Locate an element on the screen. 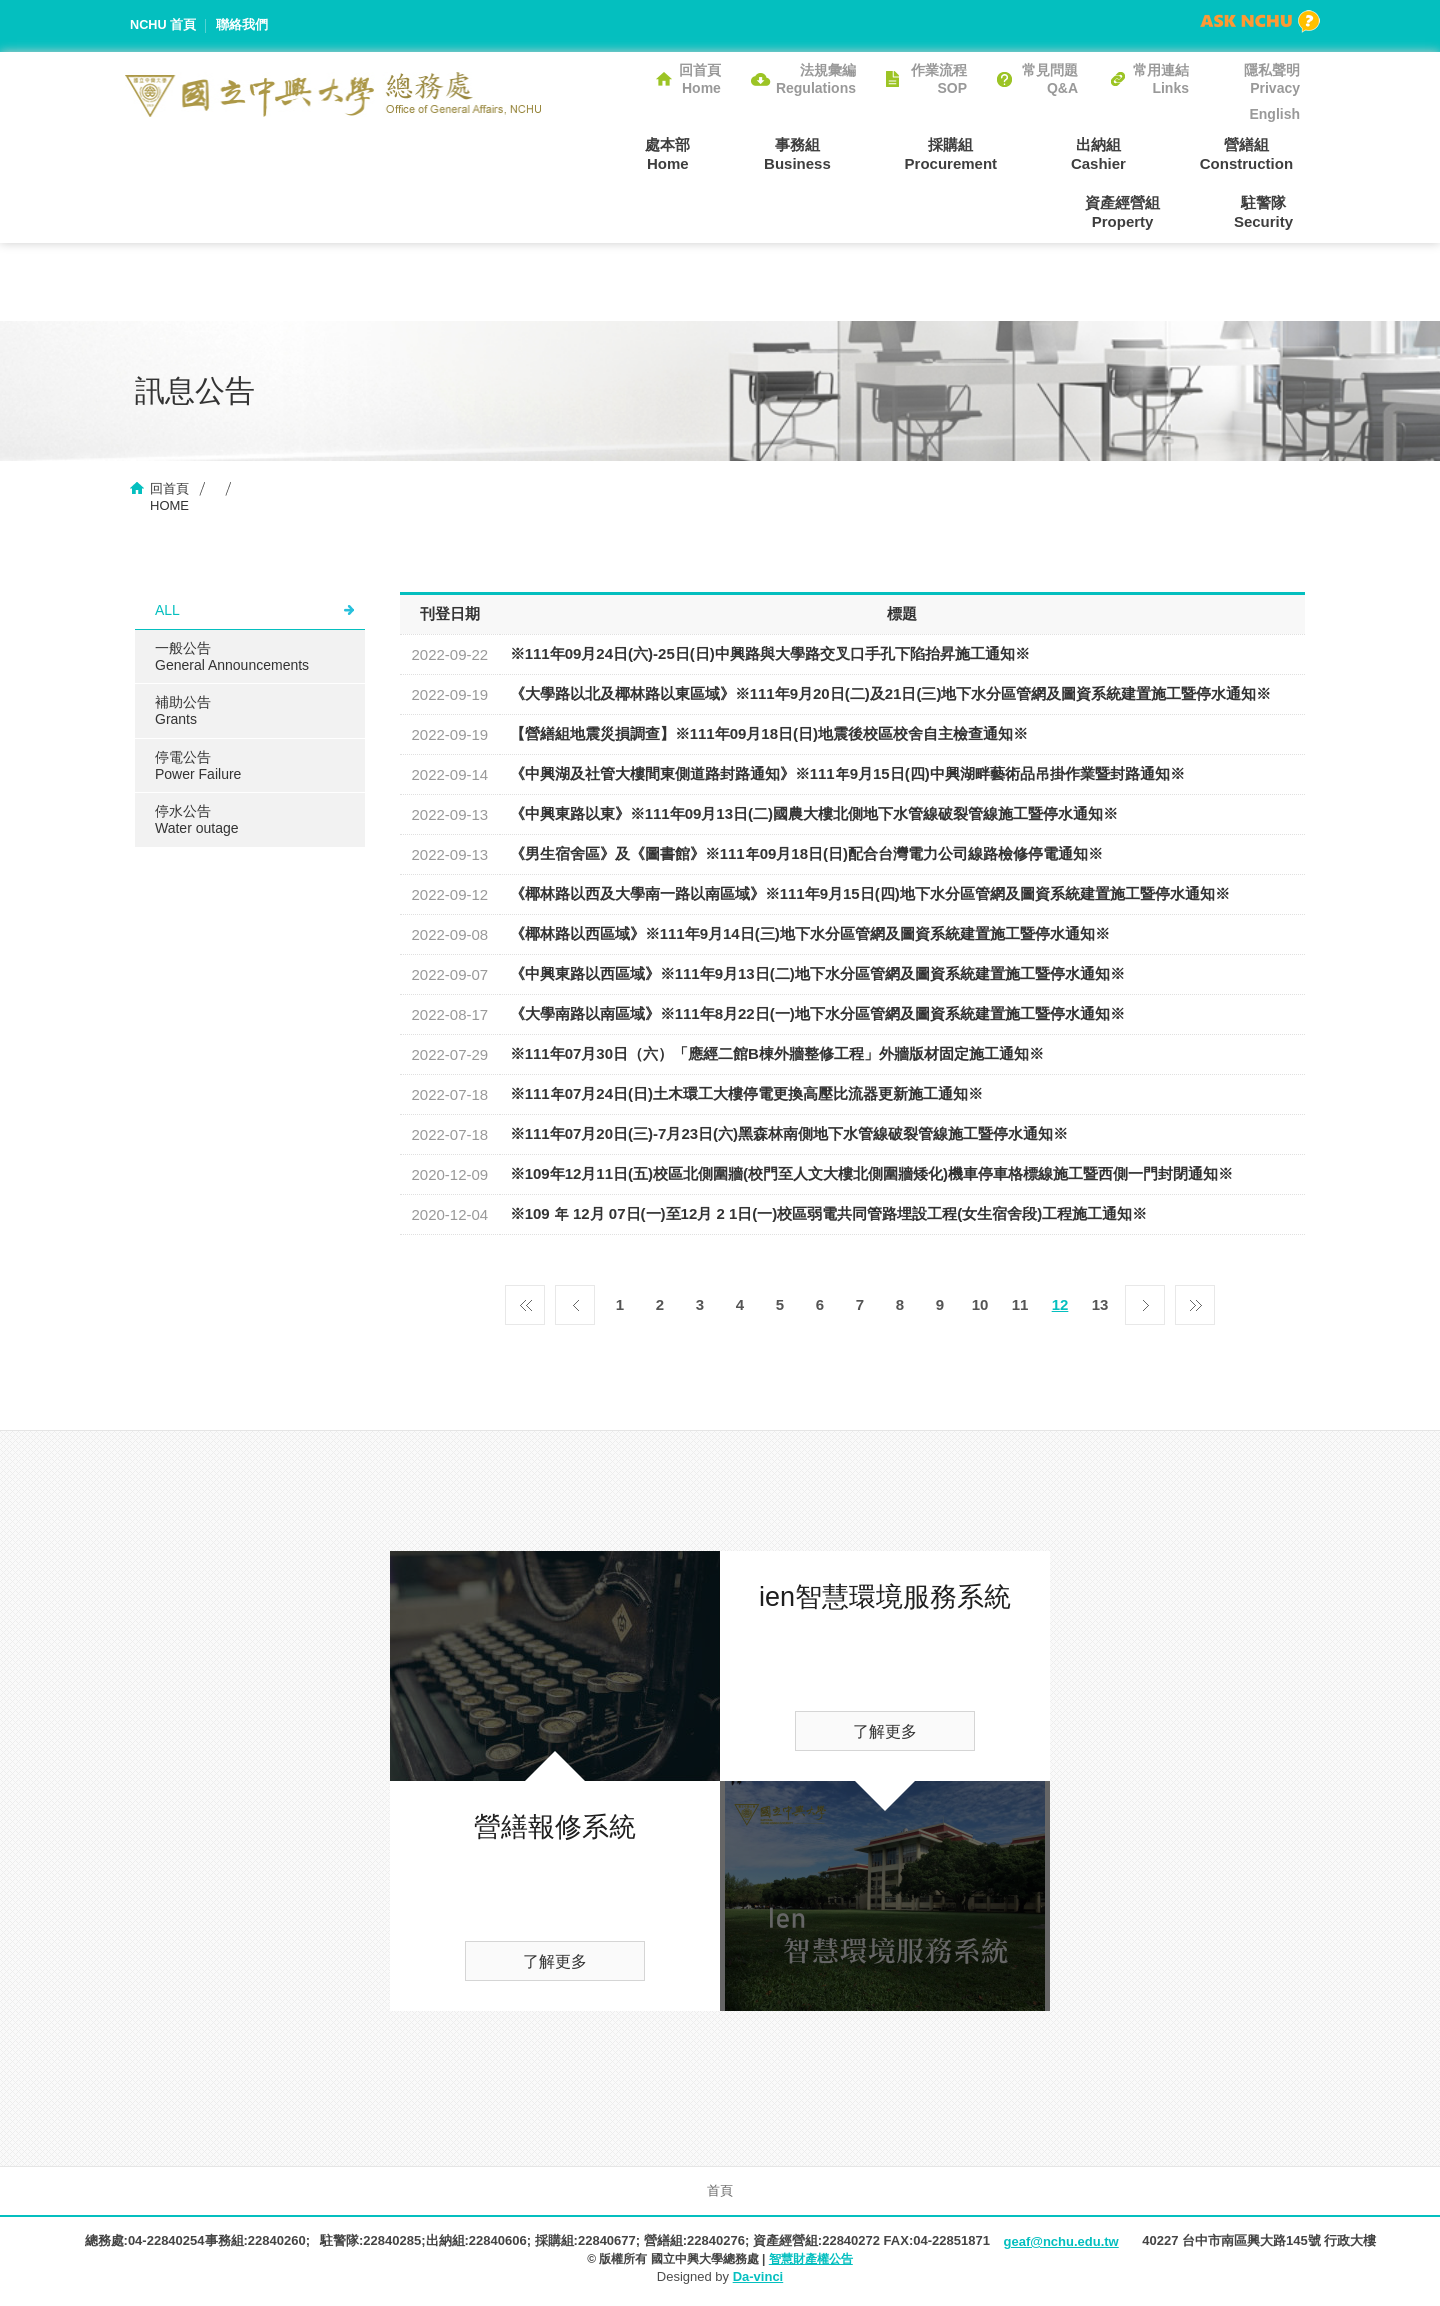 This screenshot has width=1440, height=2306. 補助公告Grants is located at coordinates (183, 712).